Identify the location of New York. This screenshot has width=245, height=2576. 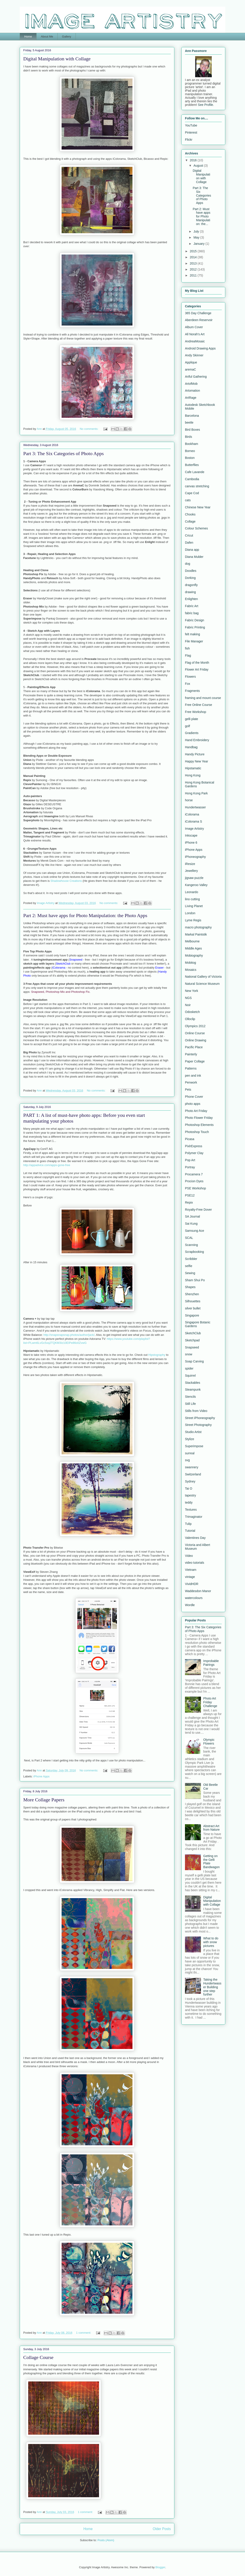
(191, 991).